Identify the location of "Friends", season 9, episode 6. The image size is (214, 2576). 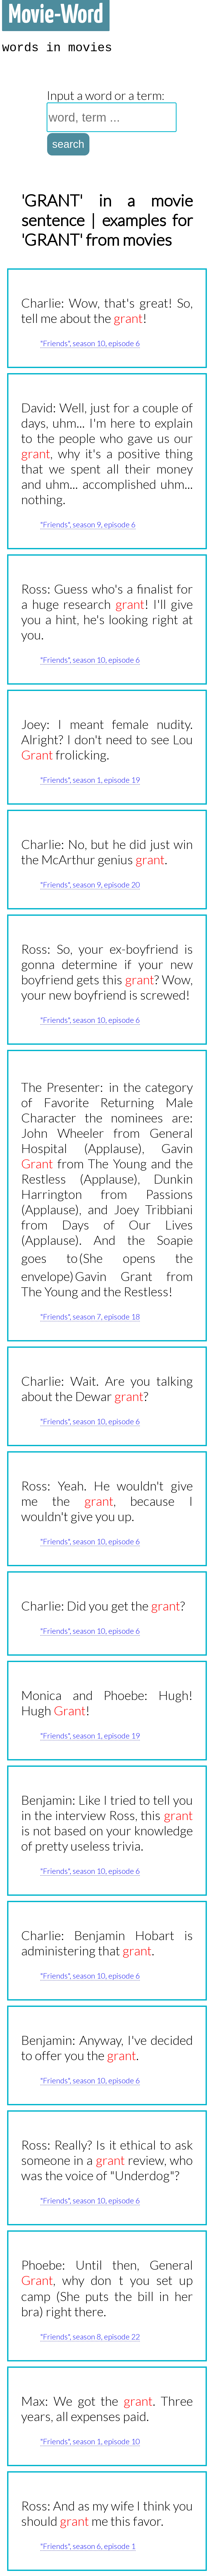
(88, 524).